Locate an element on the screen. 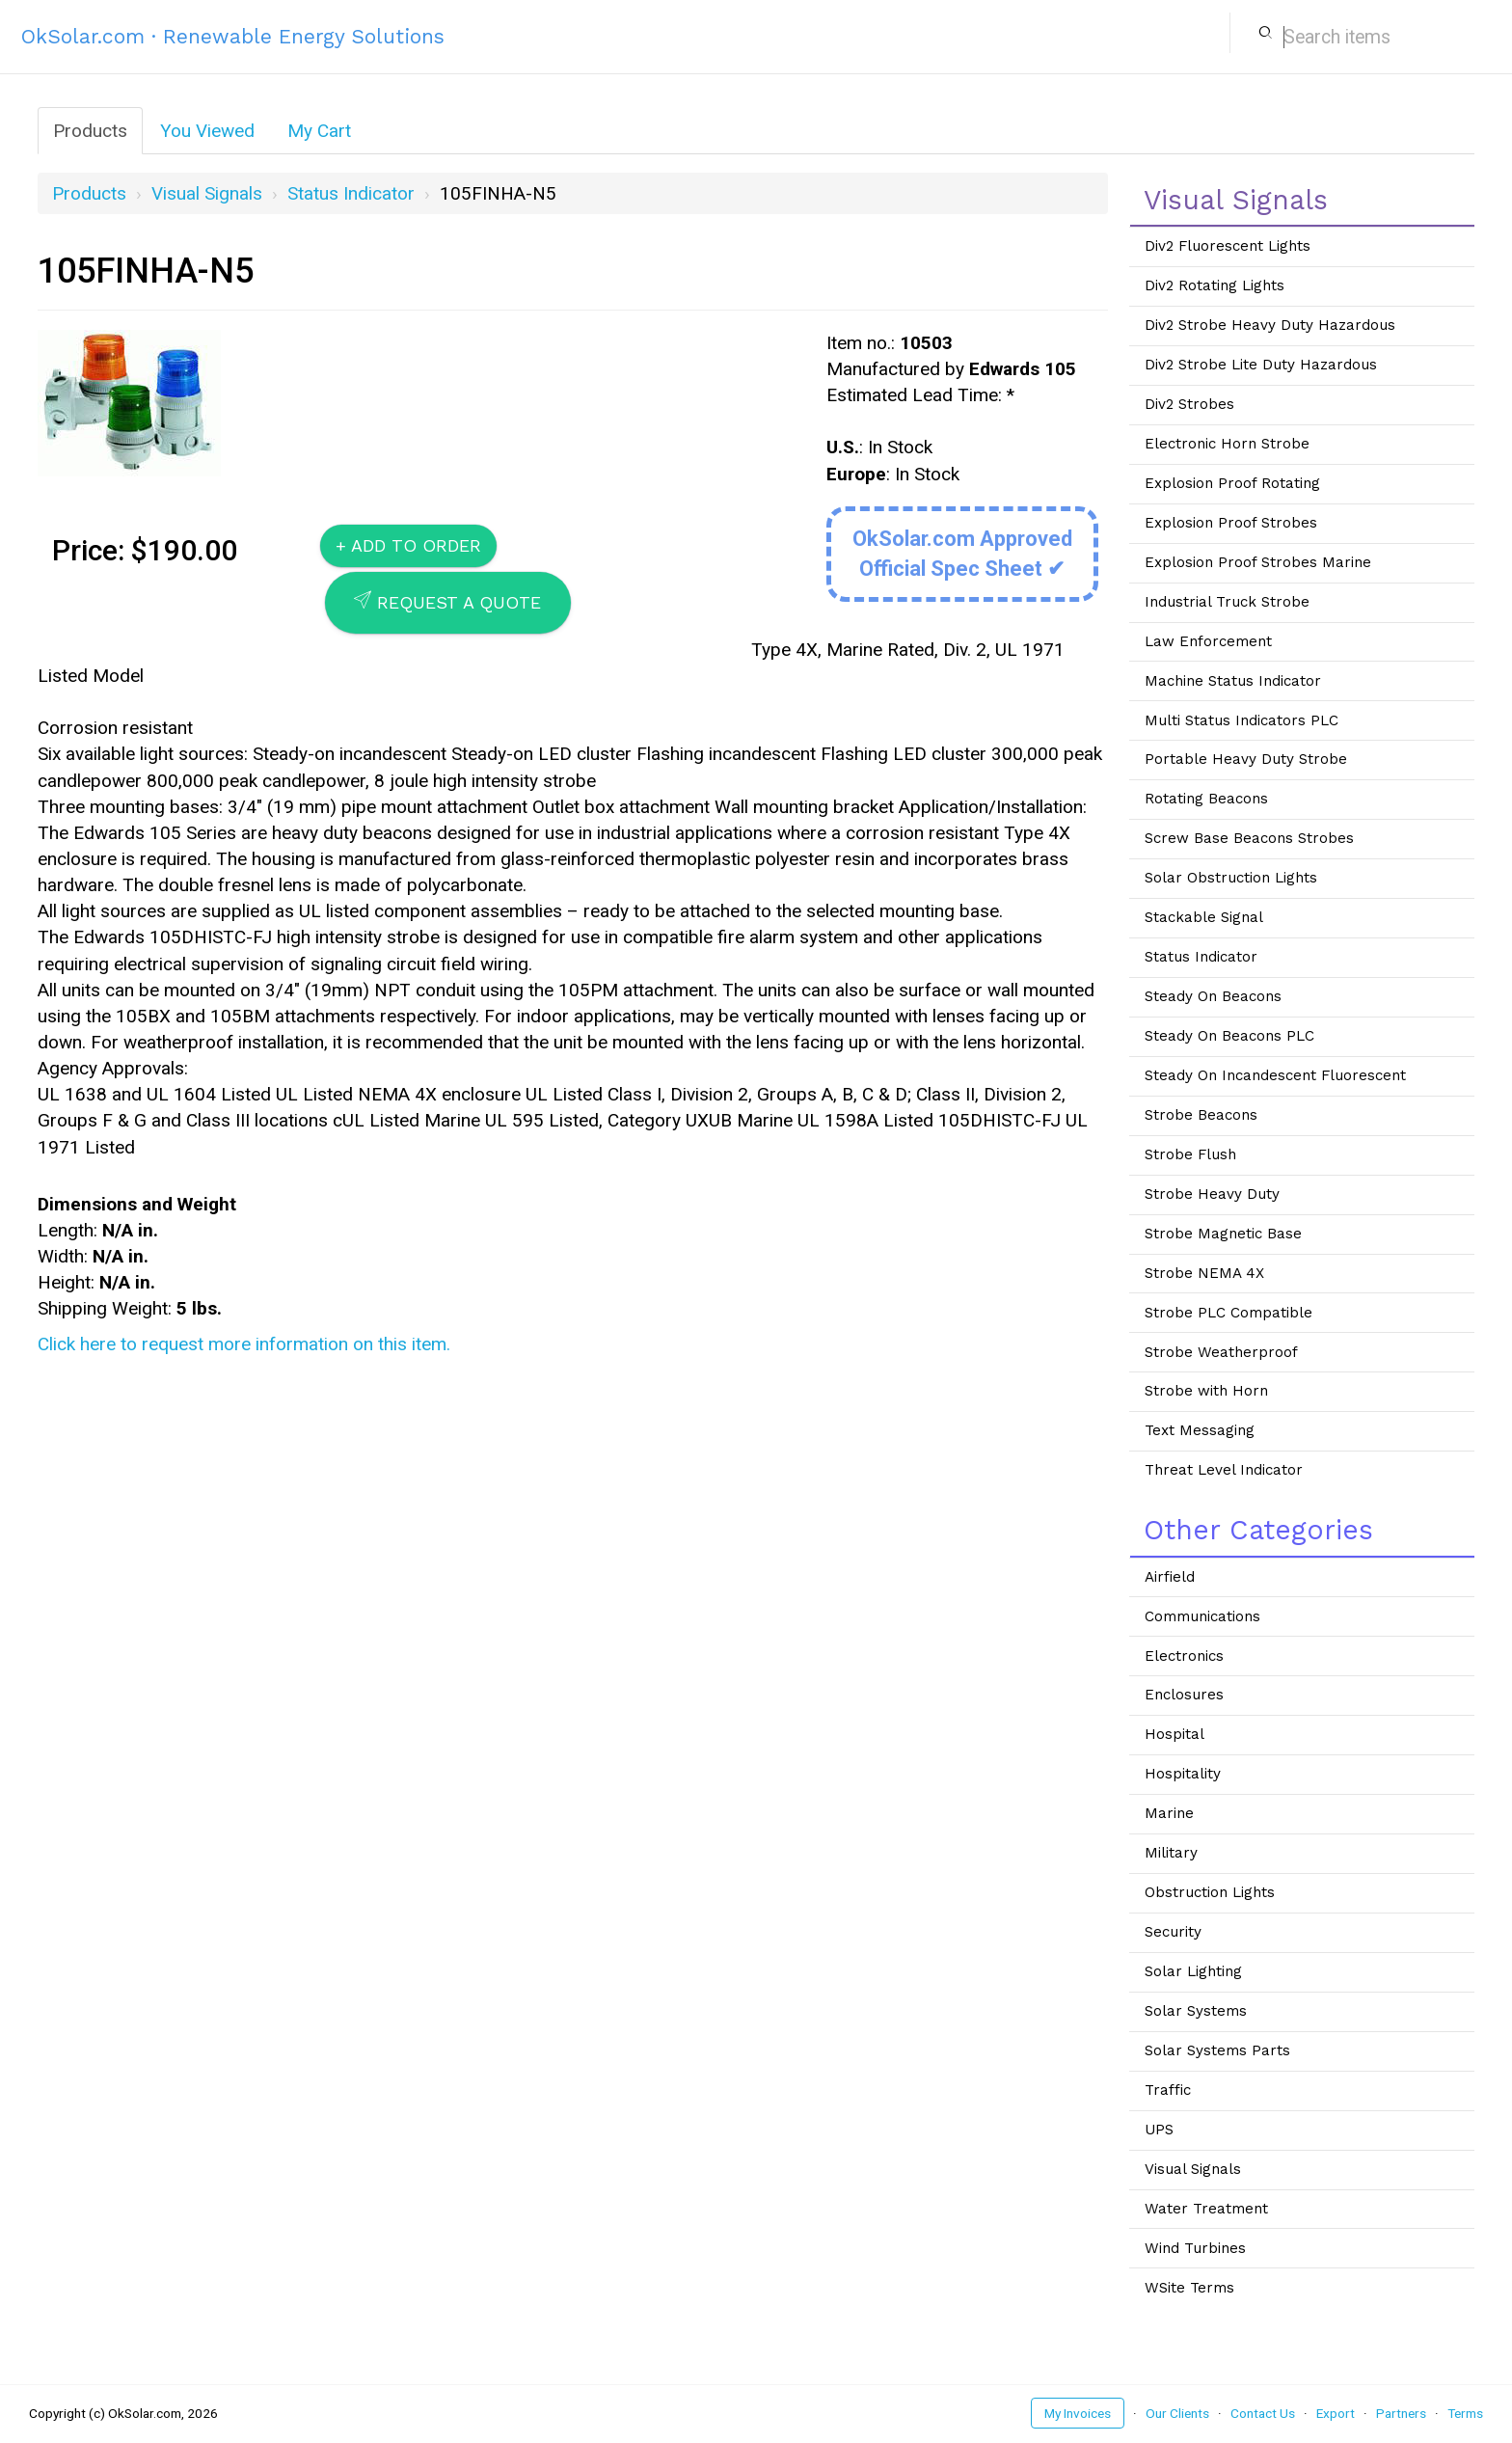 This screenshot has height=2443, width=1512. OkSolar.com · Renewable Energy Solutions is located at coordinates (233, 36).